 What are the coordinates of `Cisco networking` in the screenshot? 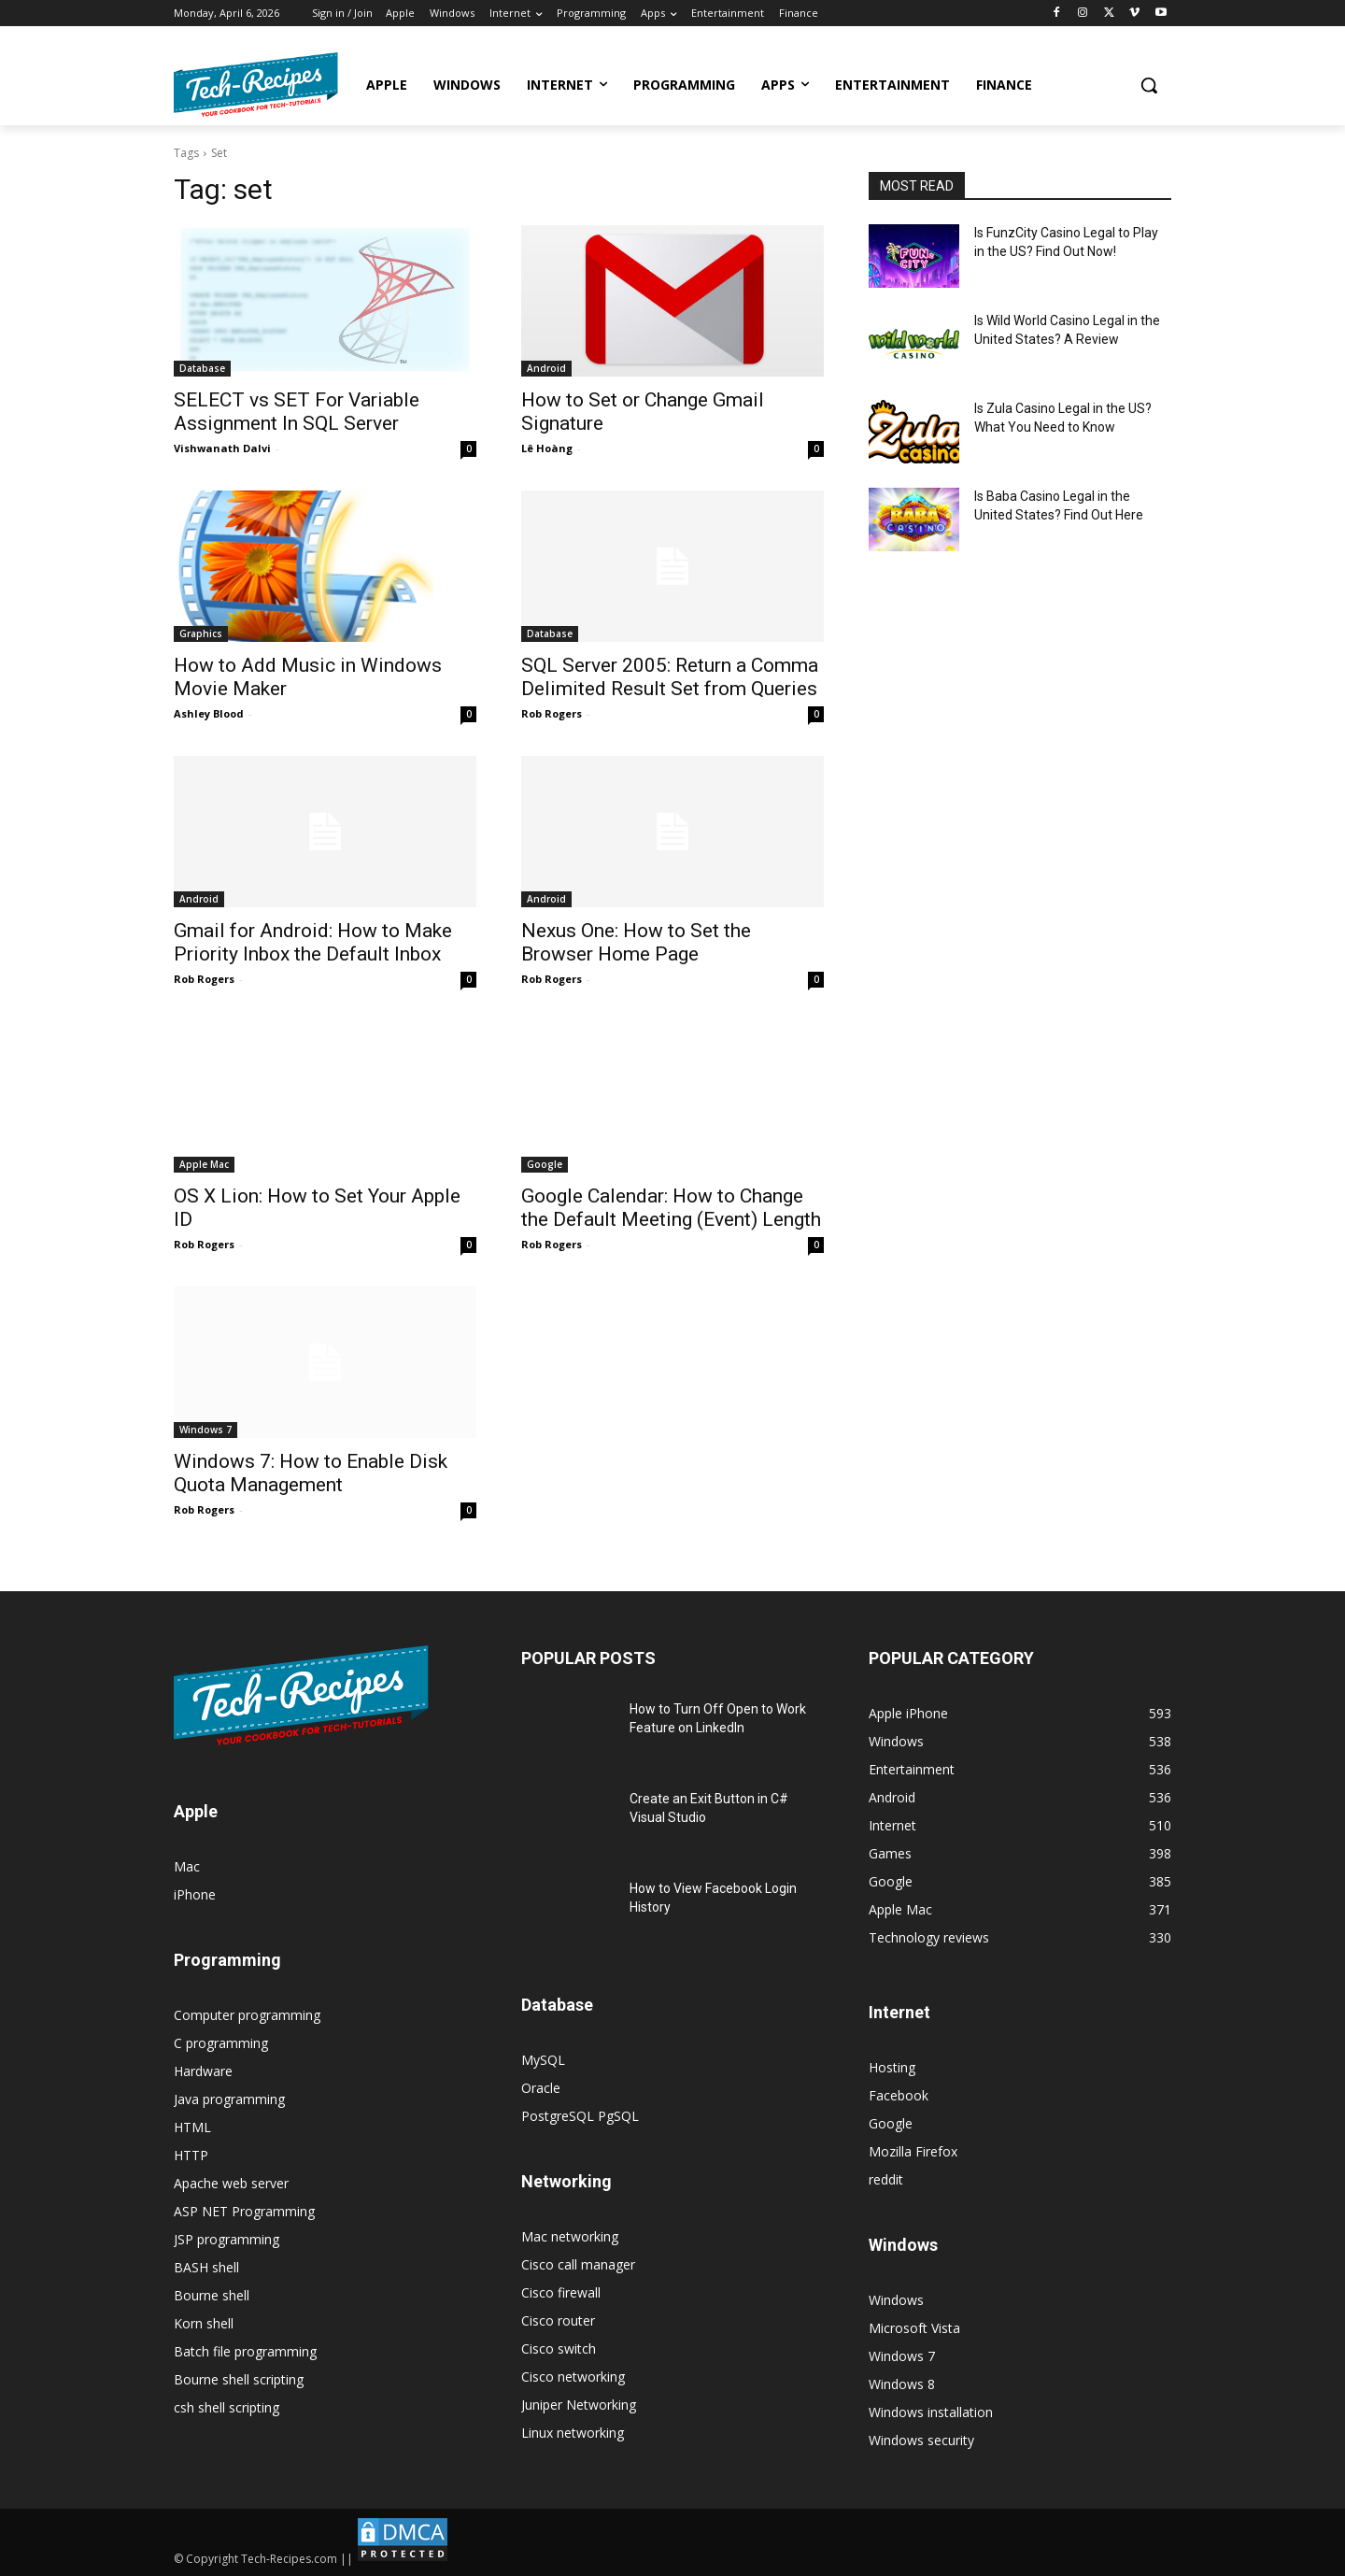 It's located at (573, 2376).